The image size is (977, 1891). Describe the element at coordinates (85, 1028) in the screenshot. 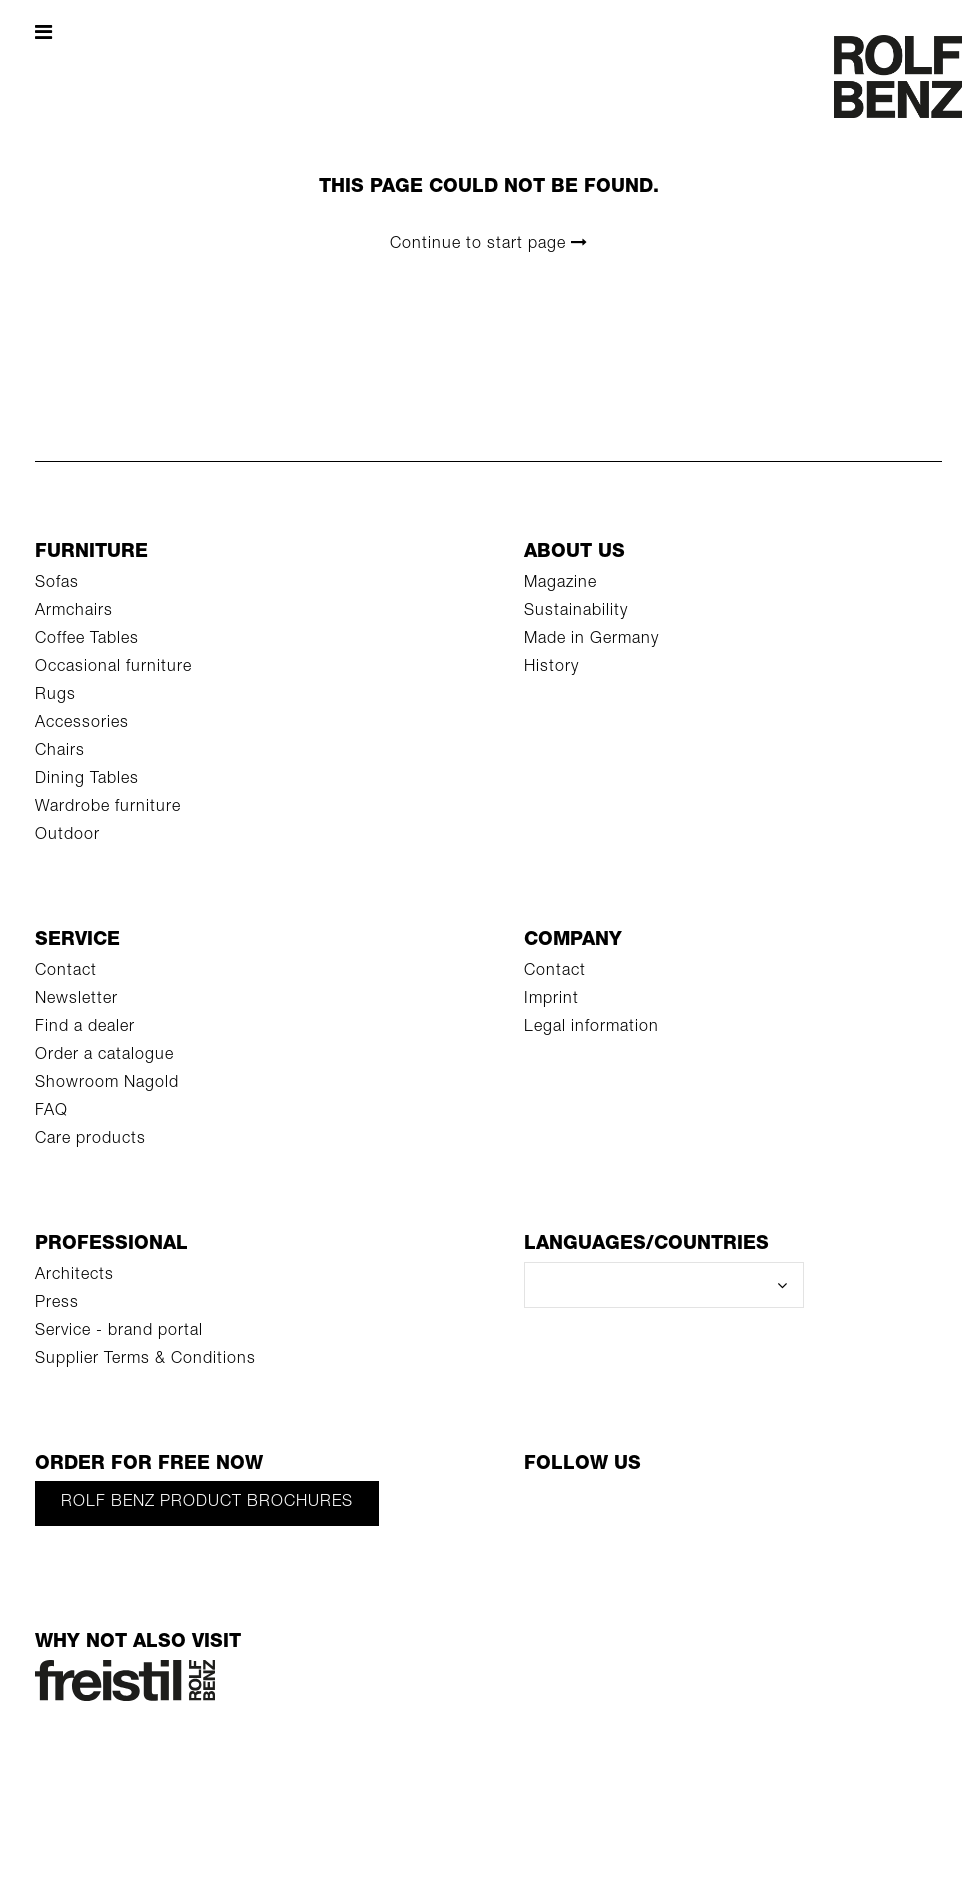

I see `Find a dealer` at that location.